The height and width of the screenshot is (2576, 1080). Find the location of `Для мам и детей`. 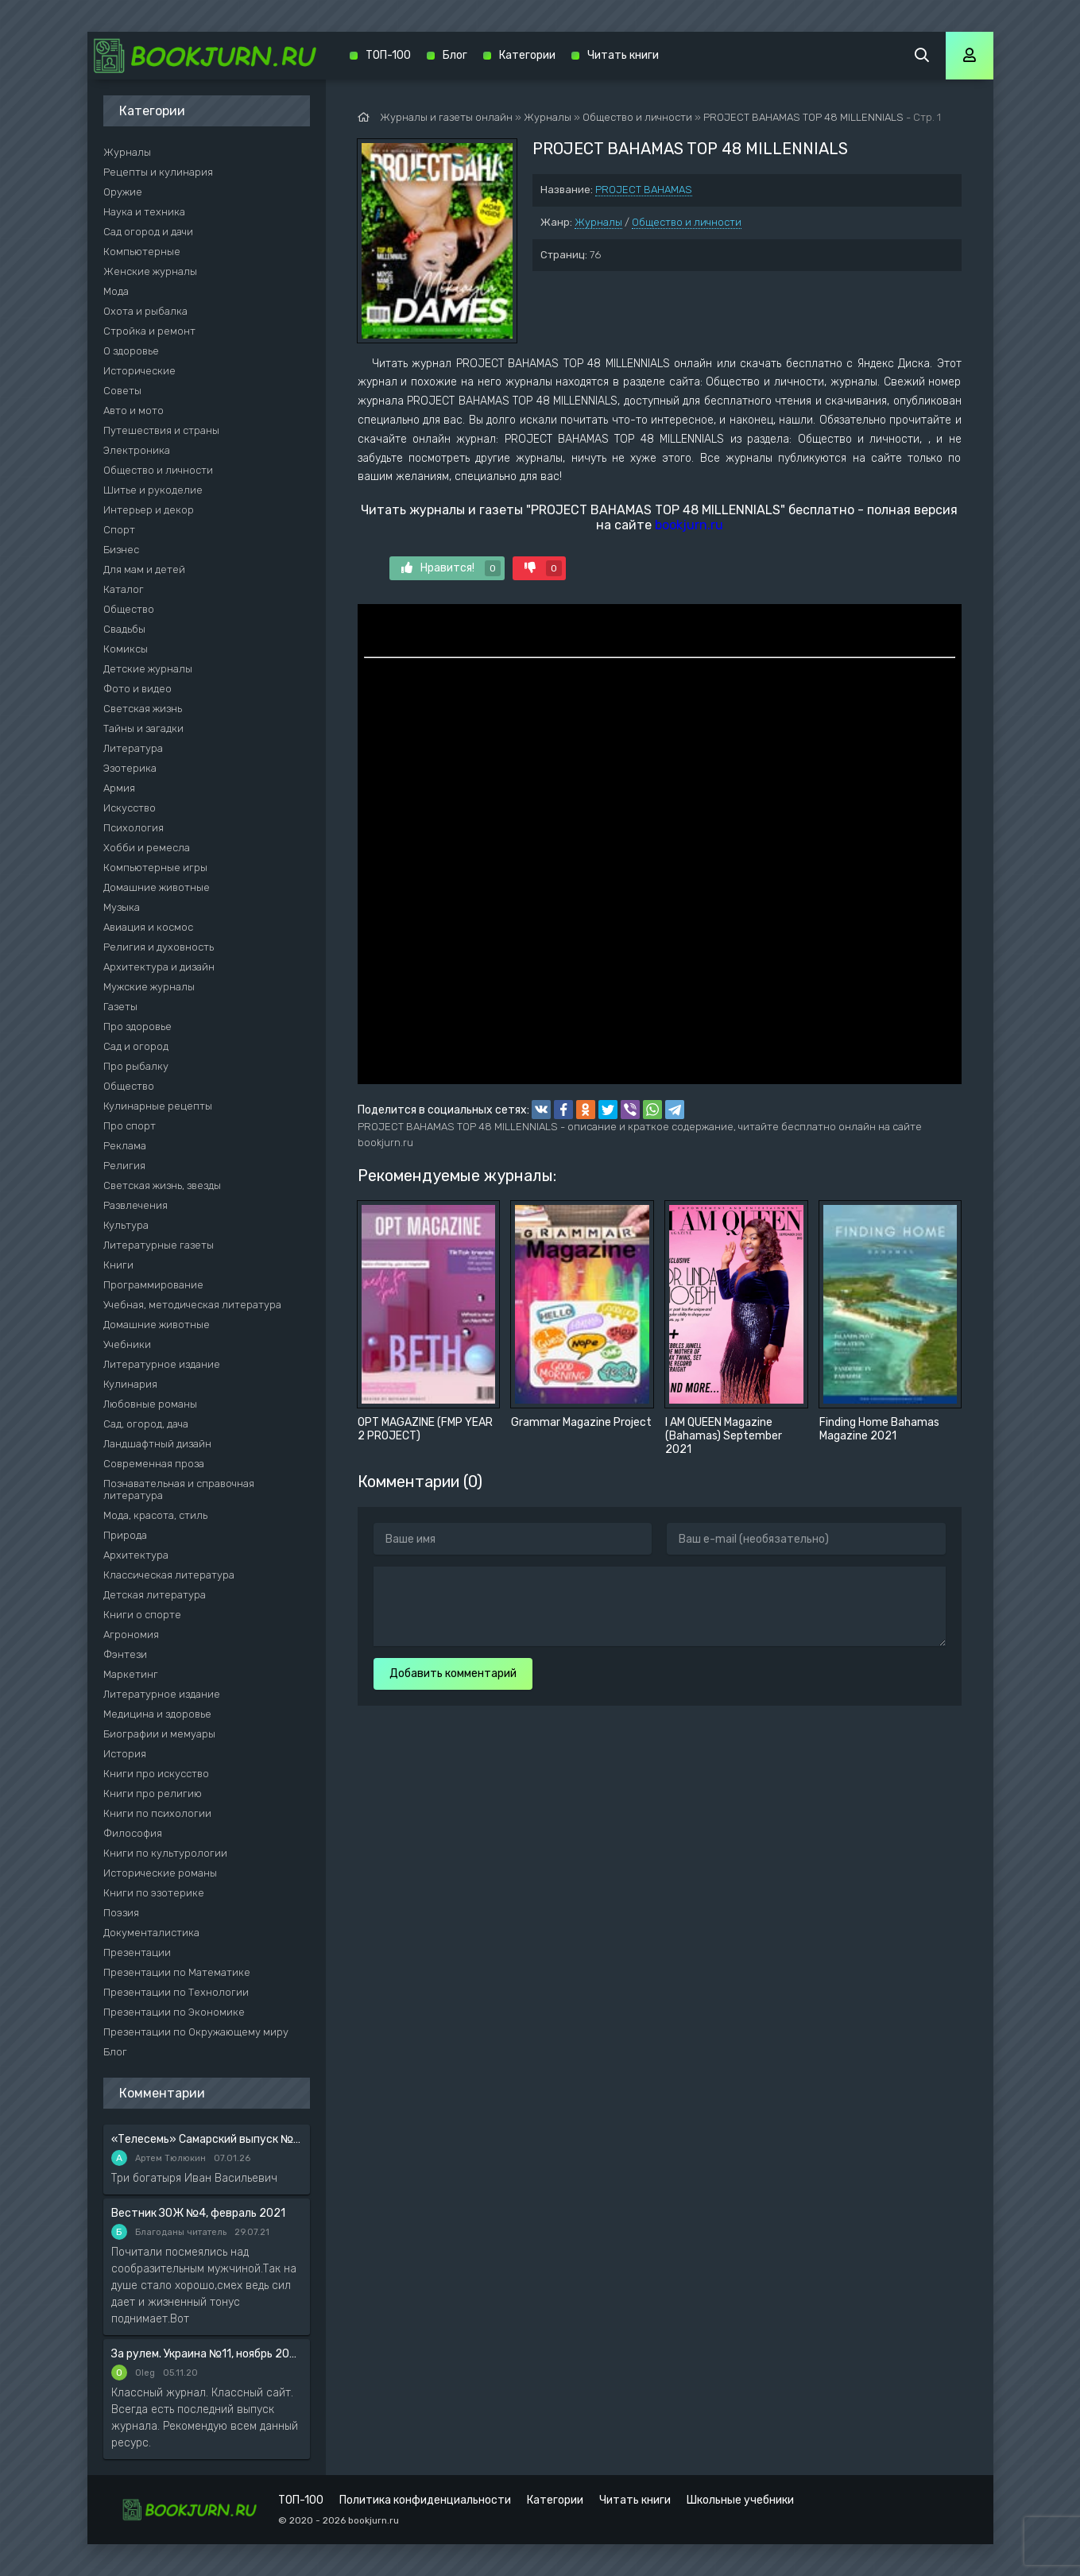

Для мам и детей is located at coordinates (144, 569).